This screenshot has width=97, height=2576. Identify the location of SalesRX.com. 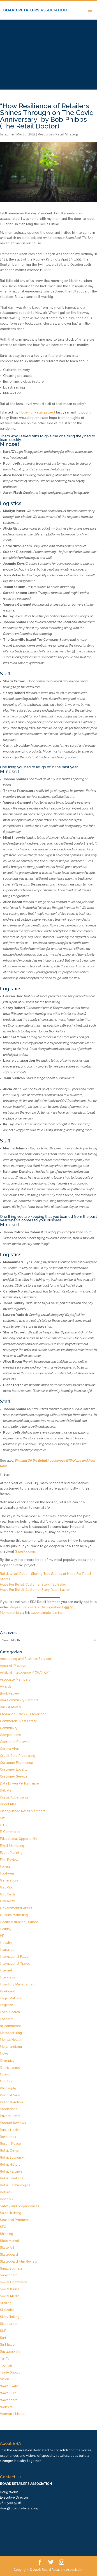
(25, 1551).